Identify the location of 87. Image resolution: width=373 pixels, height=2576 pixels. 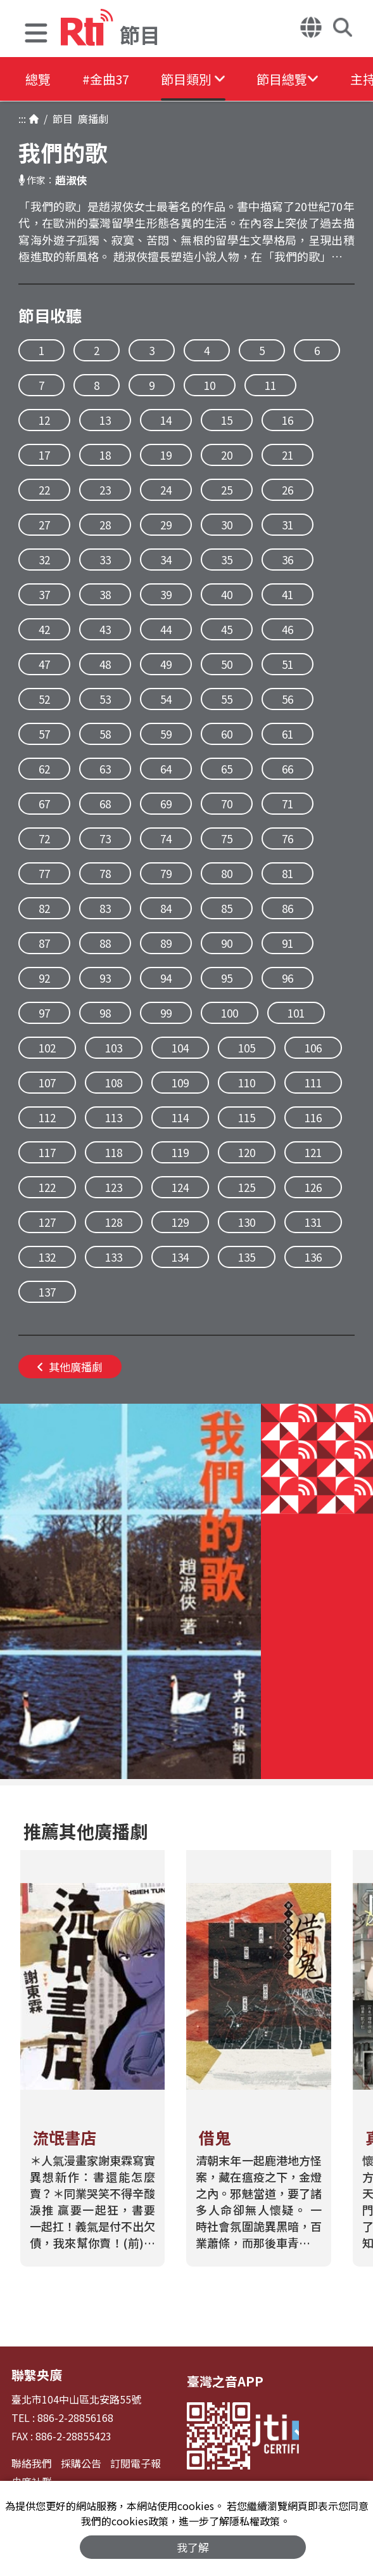
(44, 943).